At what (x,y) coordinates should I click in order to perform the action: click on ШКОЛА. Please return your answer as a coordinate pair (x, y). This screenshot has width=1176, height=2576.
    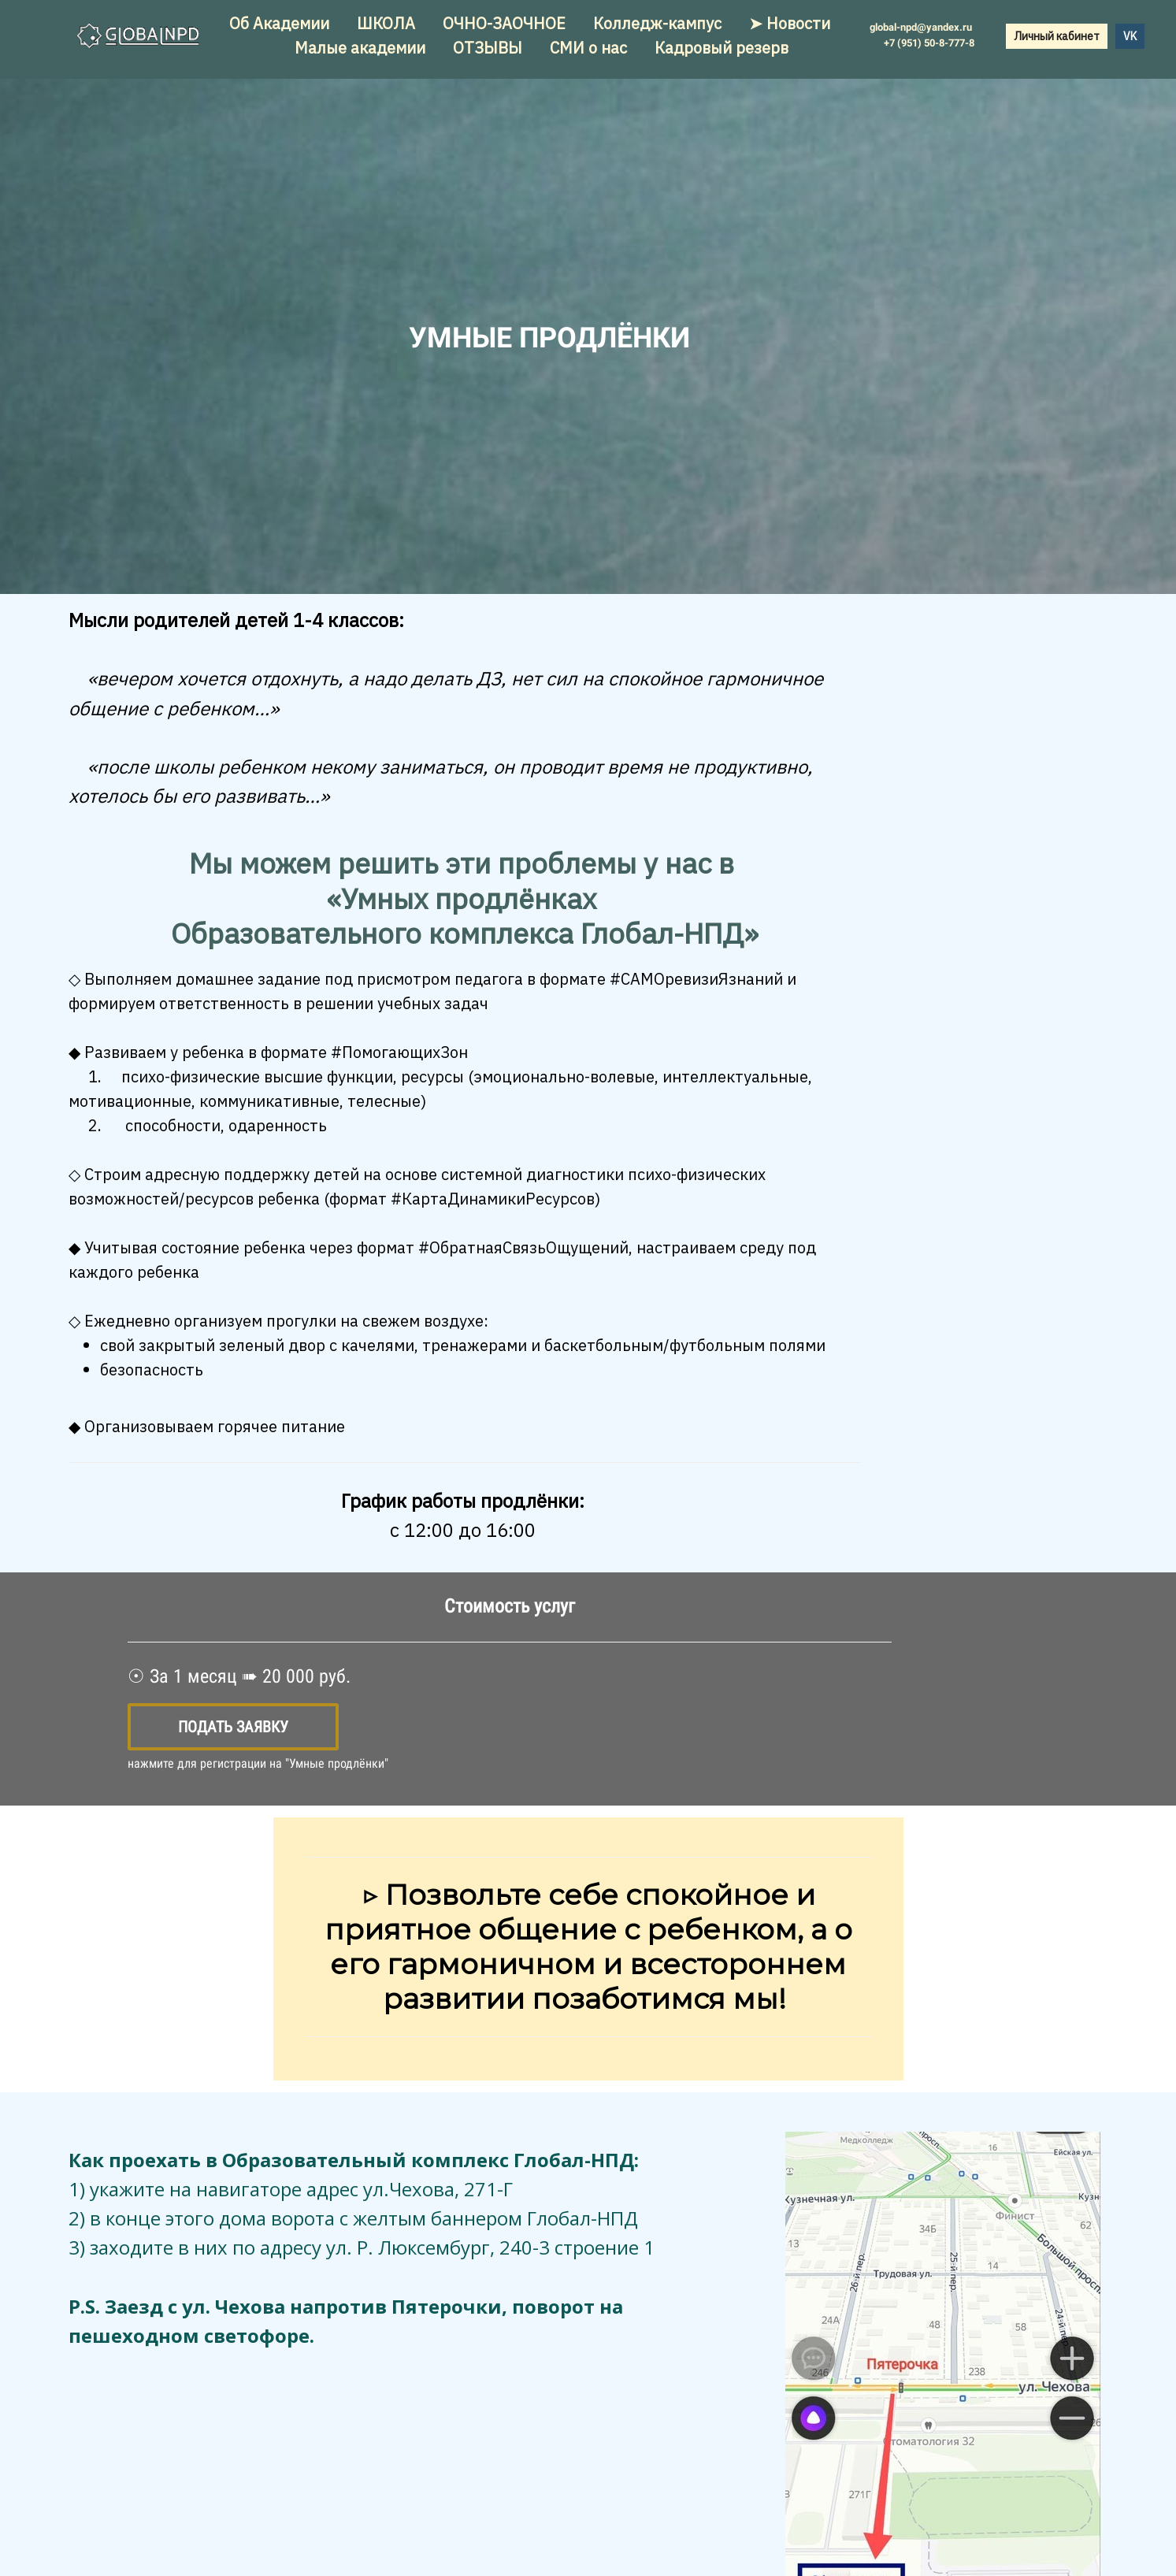
    Looking at the image, I should click on (388, 23).